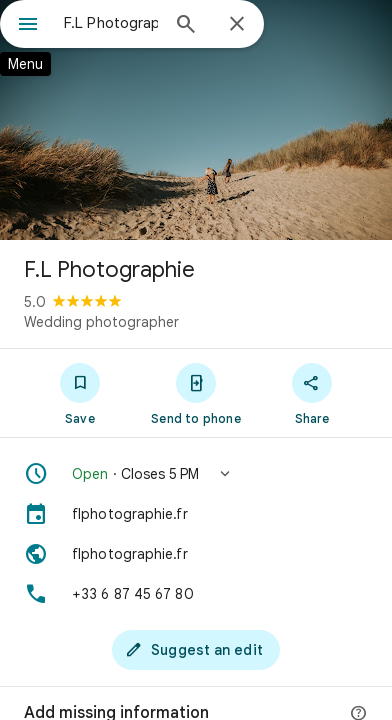 This screenshot has width=392, height=720. What do you see at coordinates (186, 26) in the screenshot?
I see `[Search]` at bounding box center [186, 26].